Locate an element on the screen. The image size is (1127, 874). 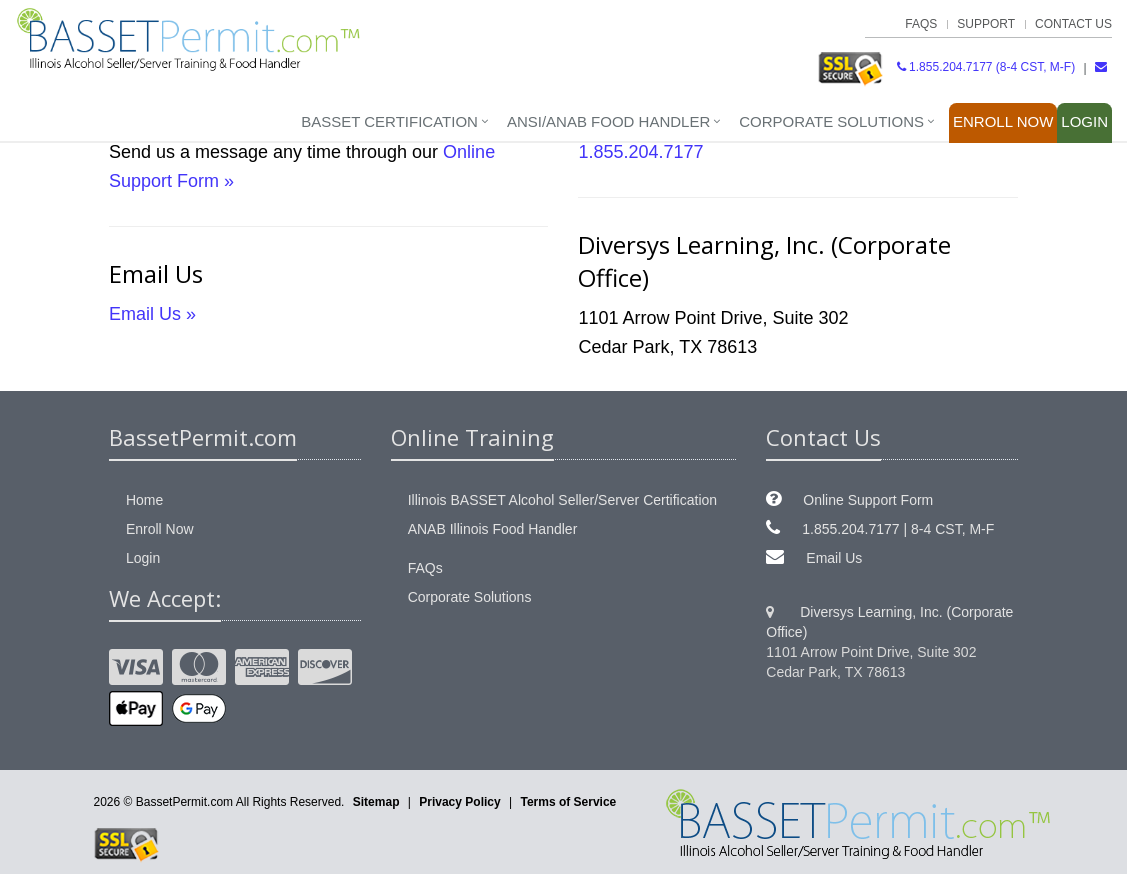
FAQs is located at coordinates (921, 24).